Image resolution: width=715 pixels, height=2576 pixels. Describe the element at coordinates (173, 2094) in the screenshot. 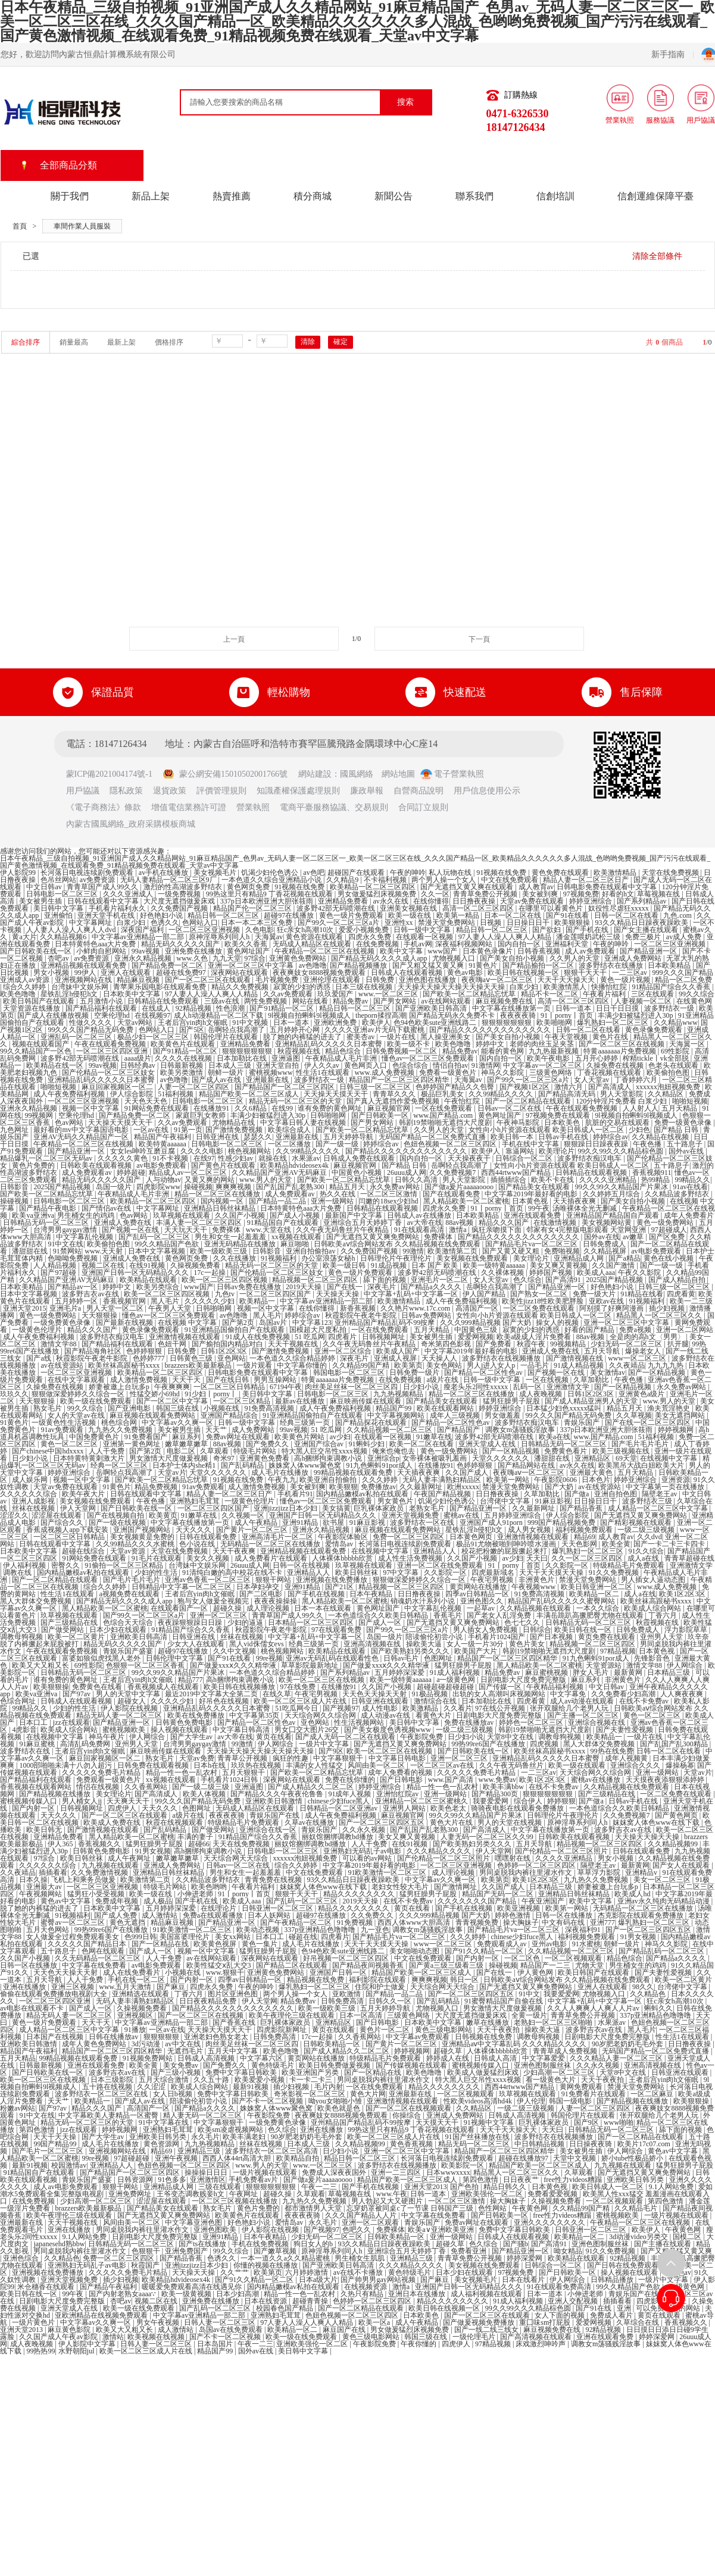

I see `女人日b视频` at that location.